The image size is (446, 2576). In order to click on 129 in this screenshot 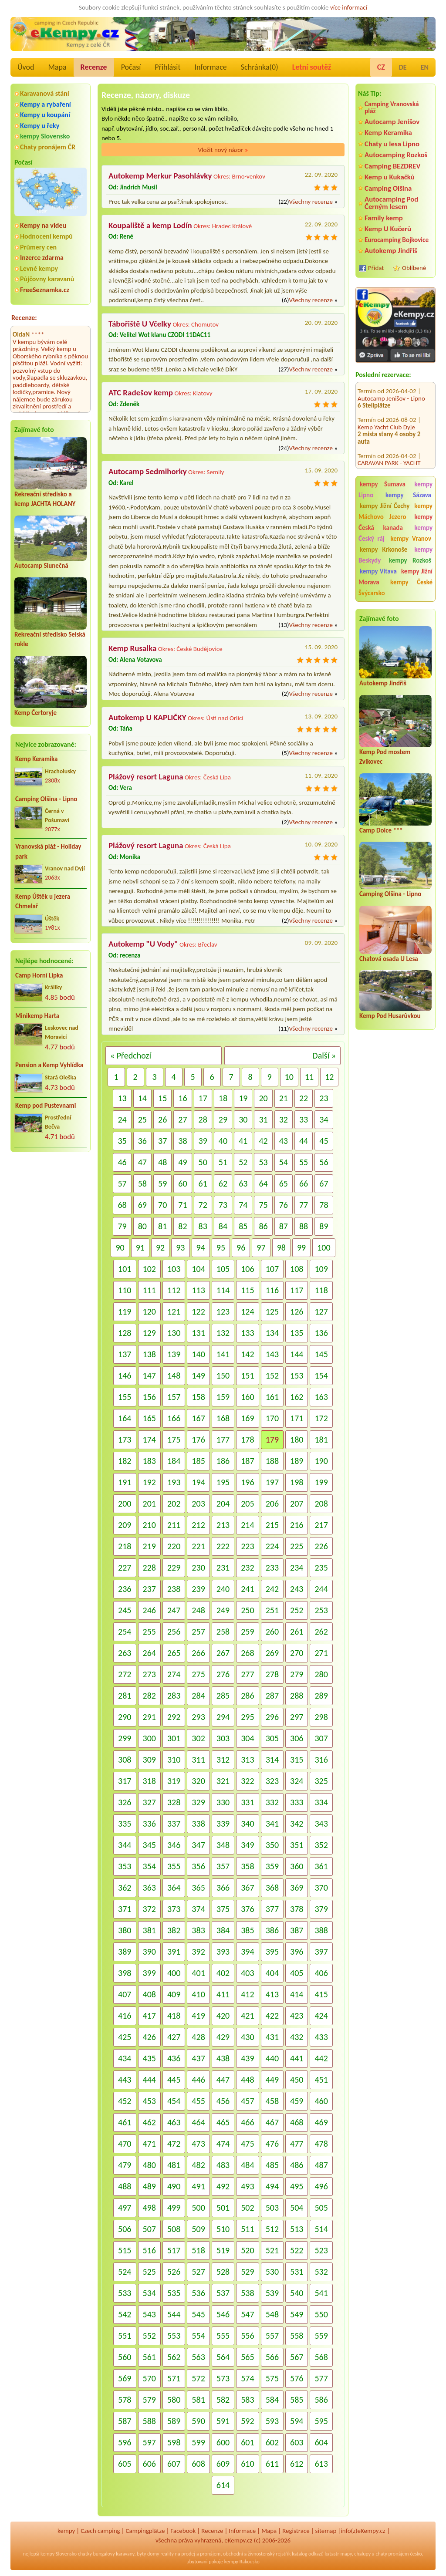, I will do `click(149, 1333)`.